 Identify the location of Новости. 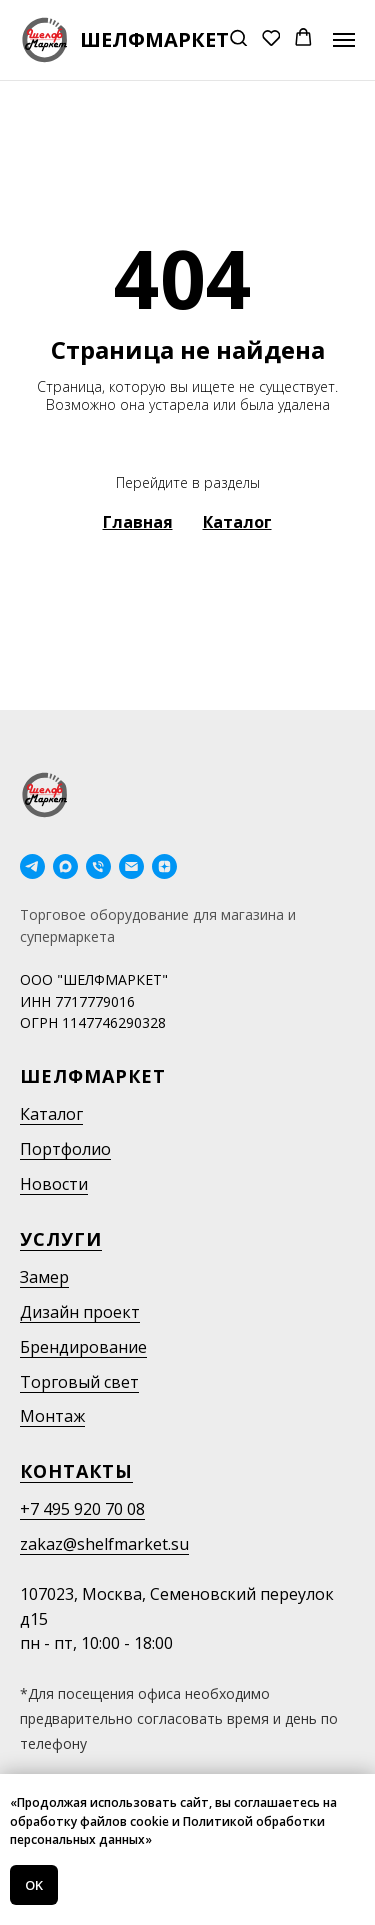
(54, 1184).